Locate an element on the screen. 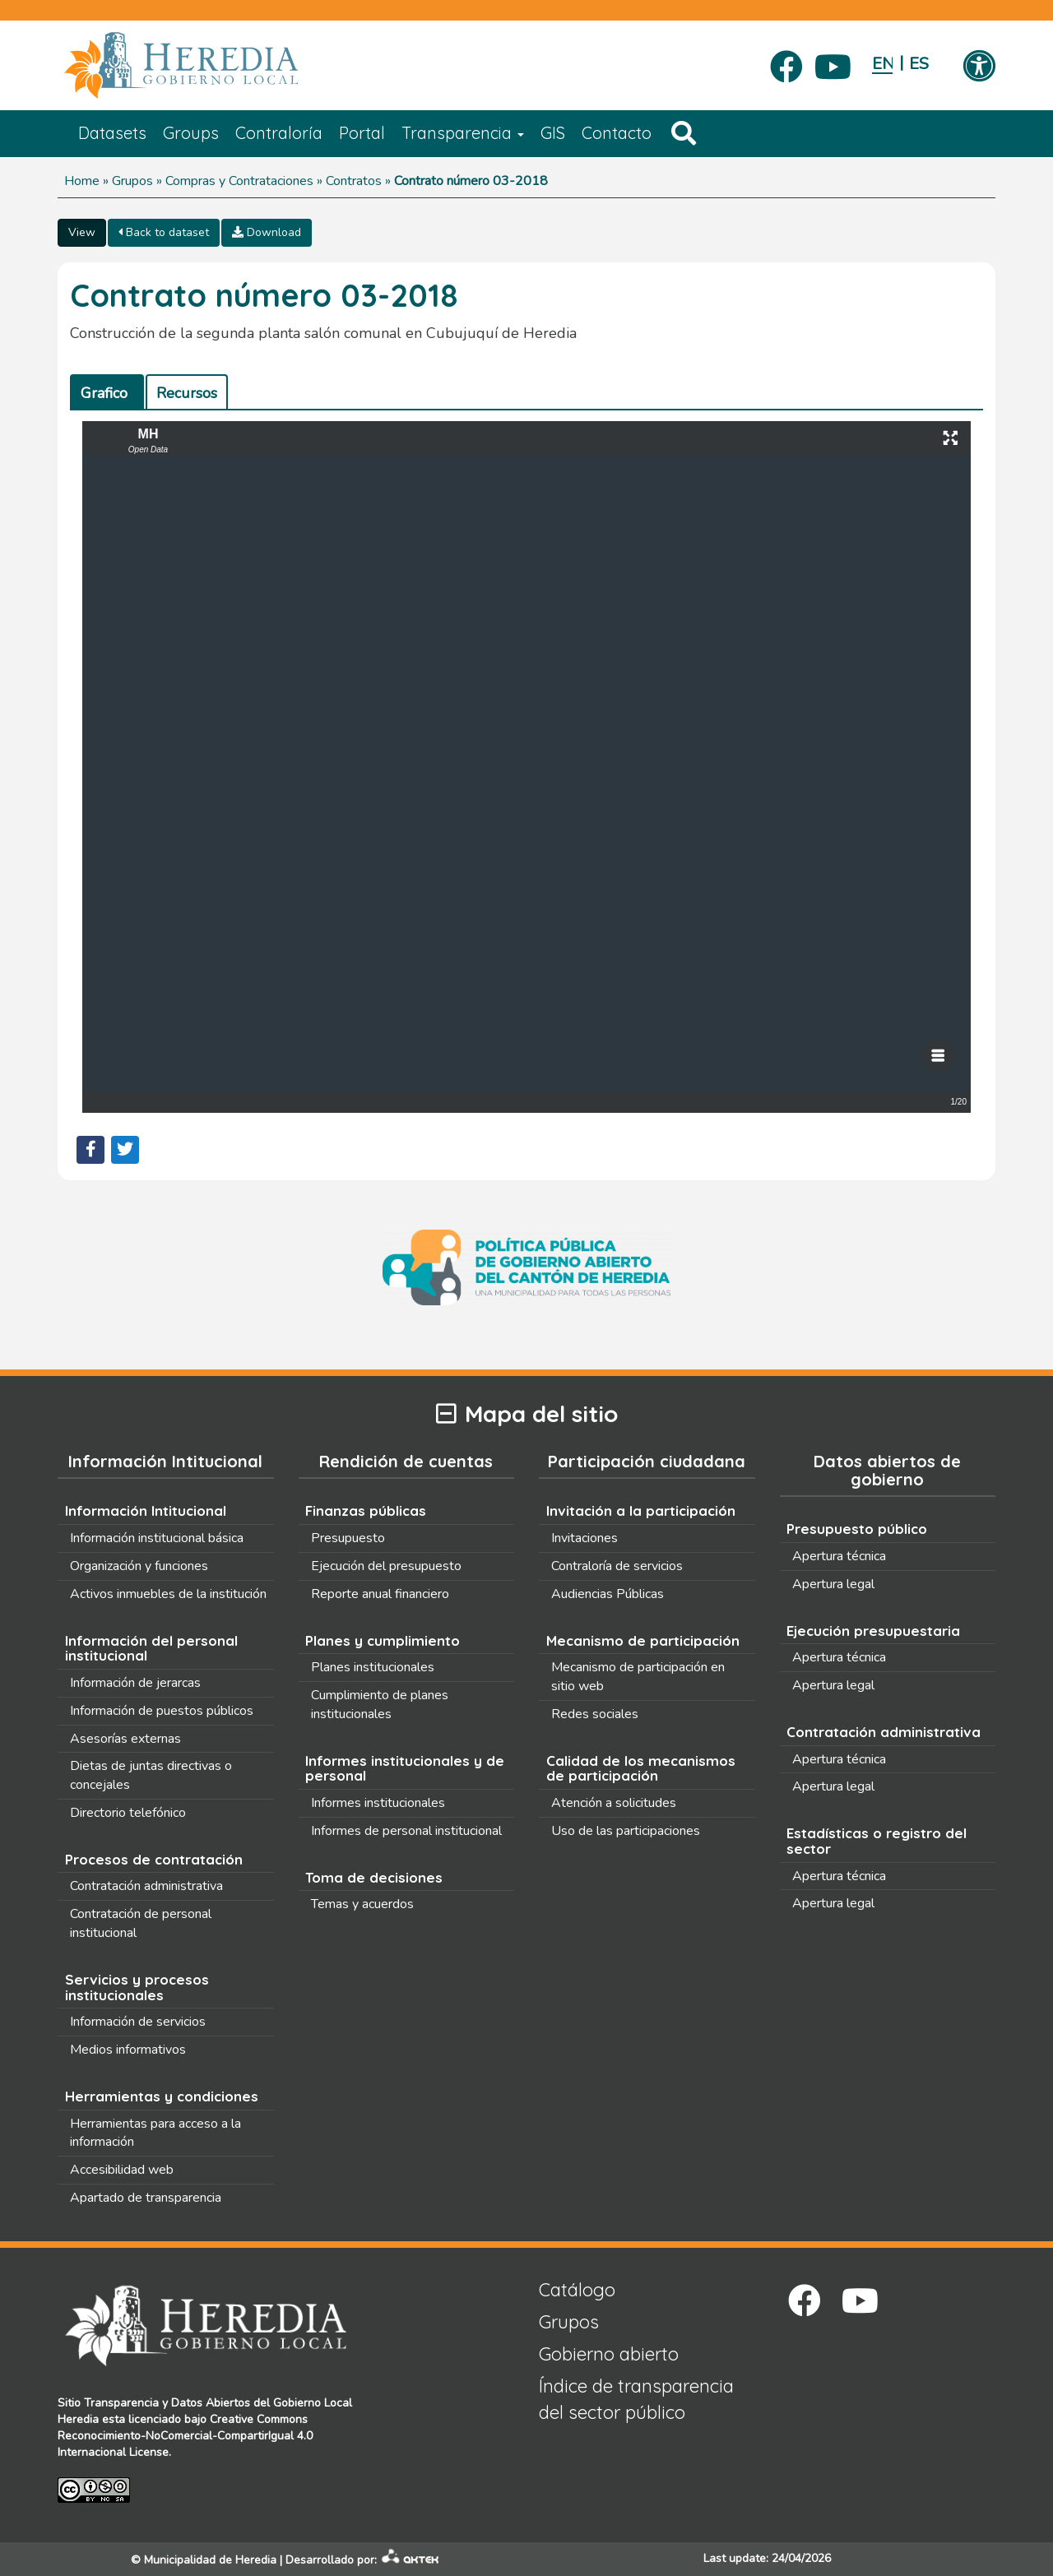 The width and height of the screenshot is (1053, 2576). Gobierno abierto is located at coordinates (609, 2353).